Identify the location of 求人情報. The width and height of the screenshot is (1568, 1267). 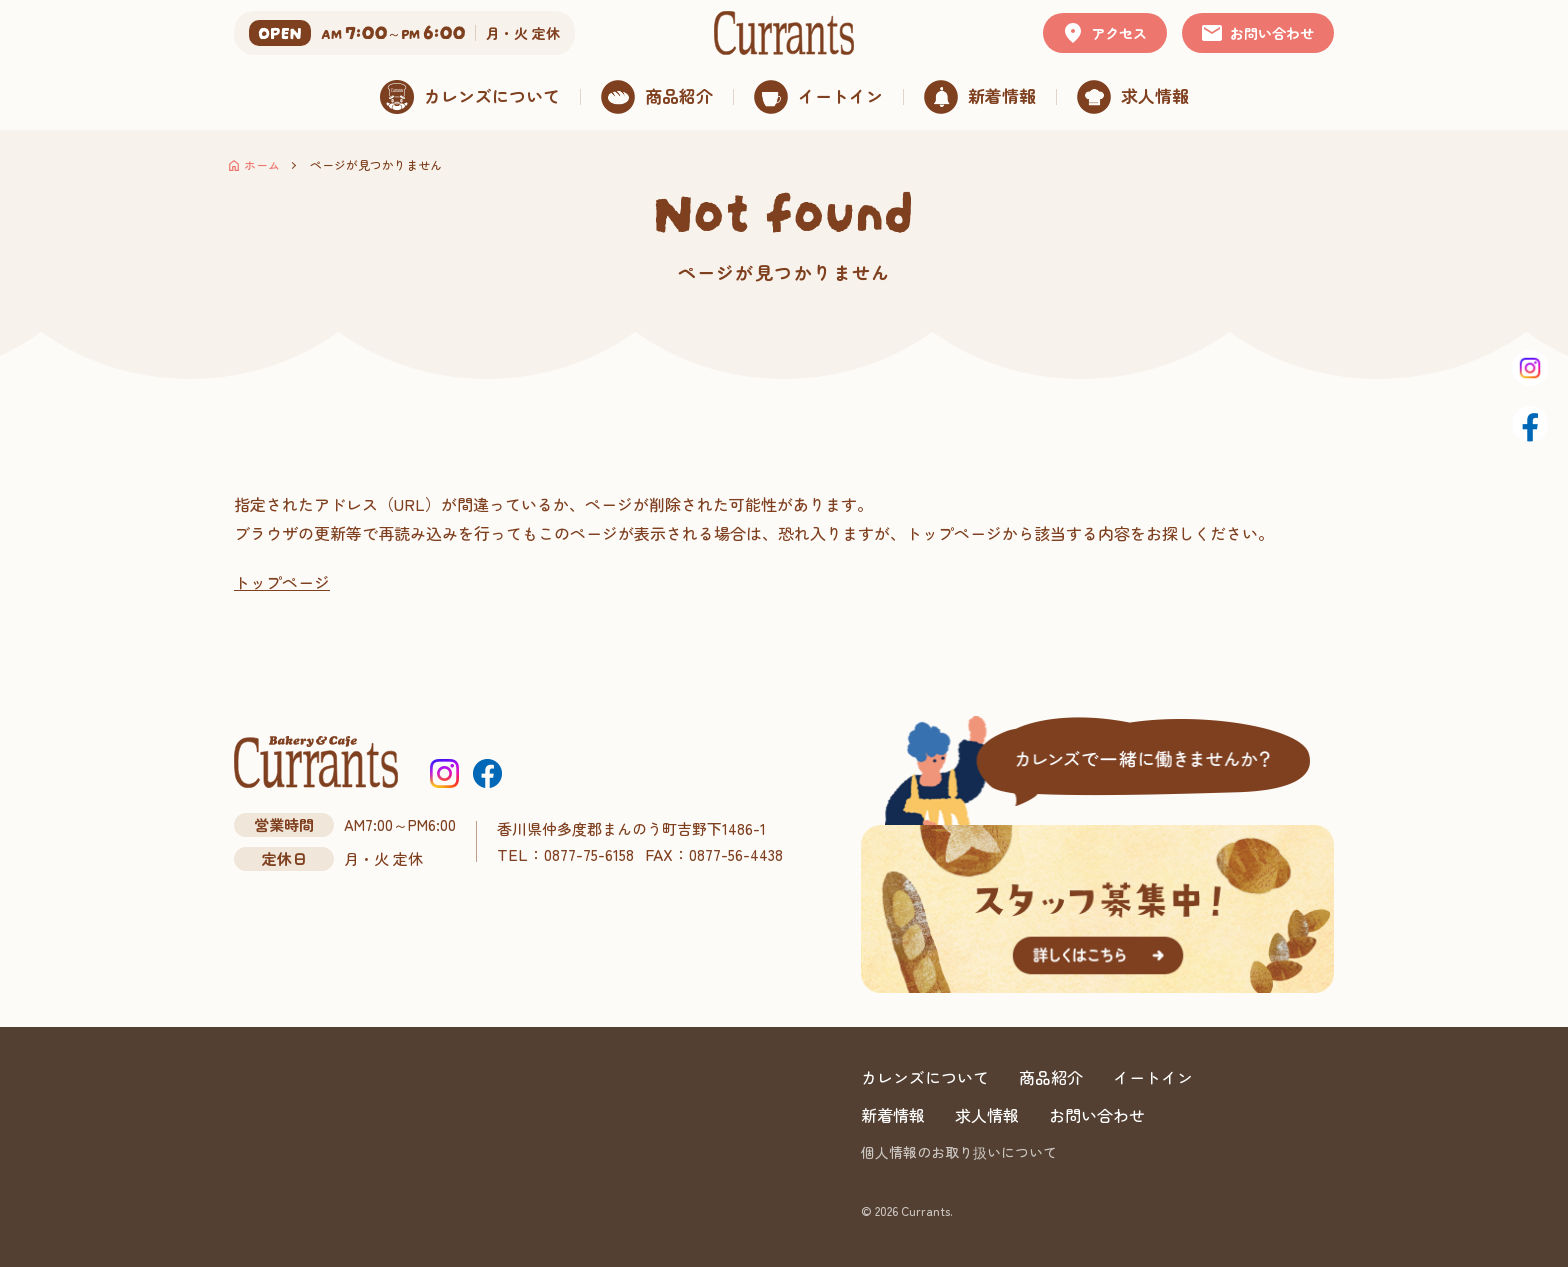
(987, 1115).